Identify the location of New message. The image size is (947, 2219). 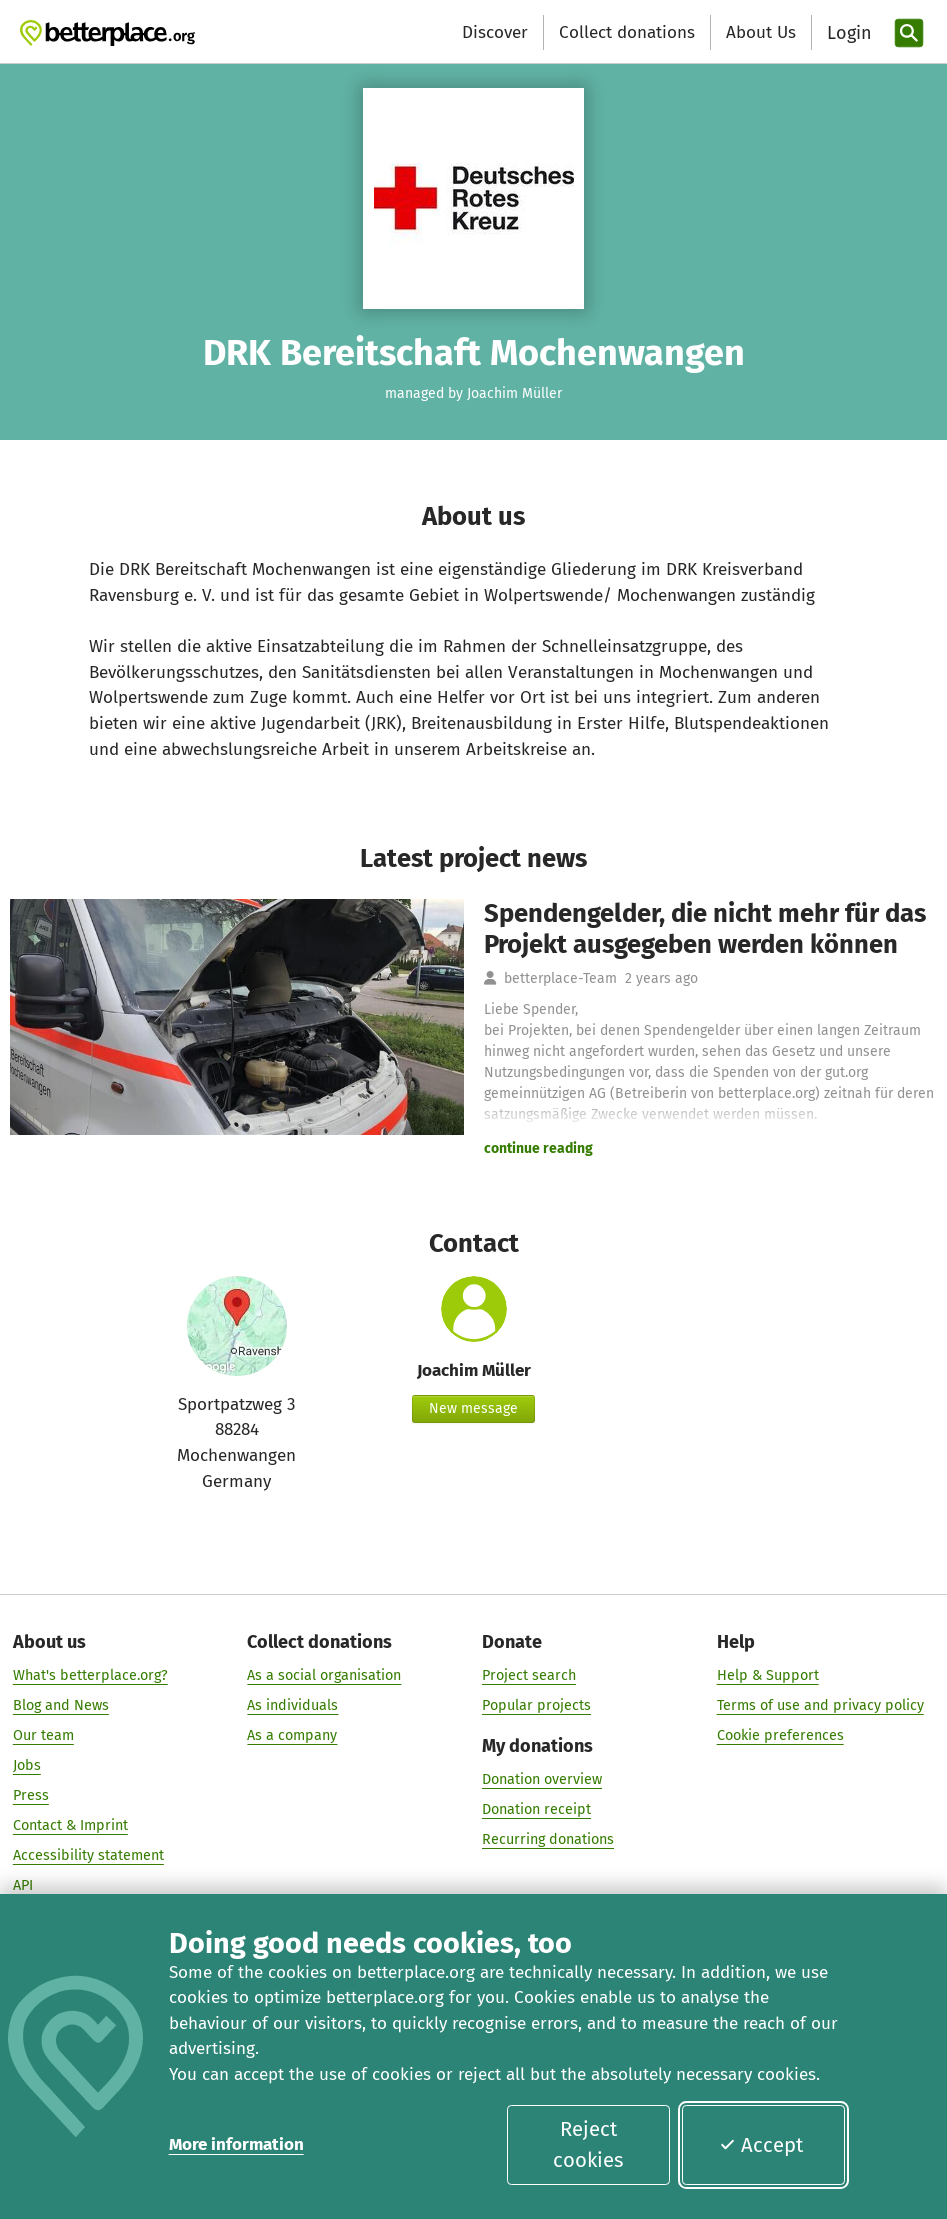
(473, 1408).